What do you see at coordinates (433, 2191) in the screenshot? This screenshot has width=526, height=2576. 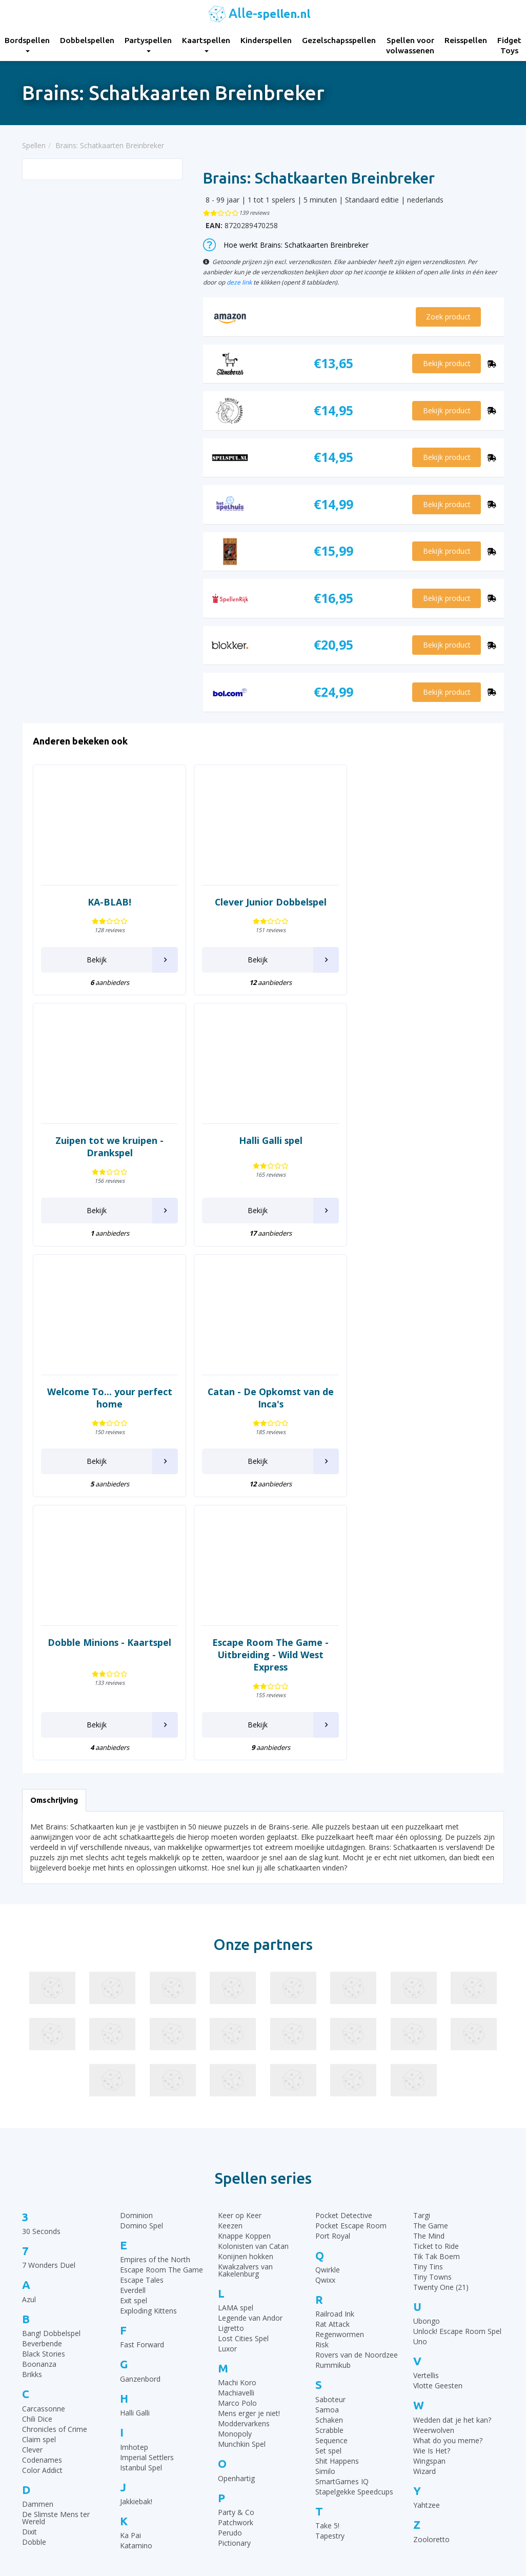 I see `Weerwolven` at bounding box center [433, 2191].